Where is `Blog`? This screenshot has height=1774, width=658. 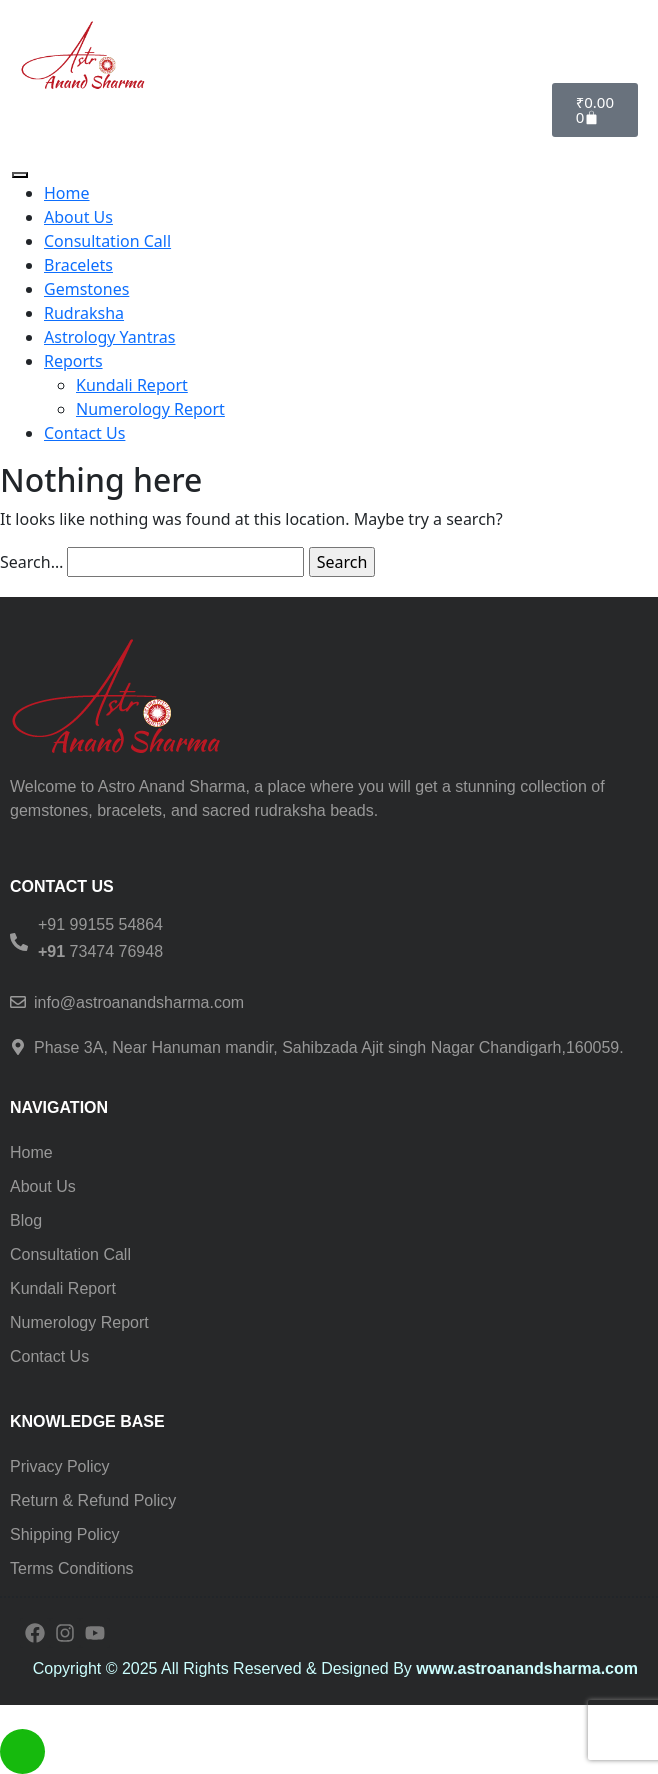 Blog is located at coordinates (26, 1220).